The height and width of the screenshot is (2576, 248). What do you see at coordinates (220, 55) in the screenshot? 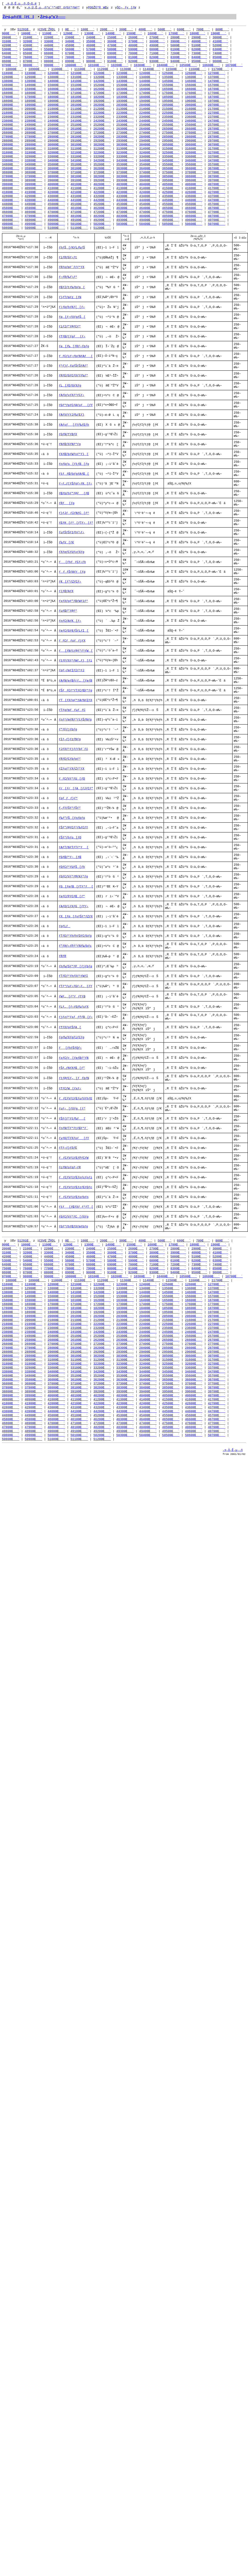
I see `7400Œ`` at bounding box center [220, 55].